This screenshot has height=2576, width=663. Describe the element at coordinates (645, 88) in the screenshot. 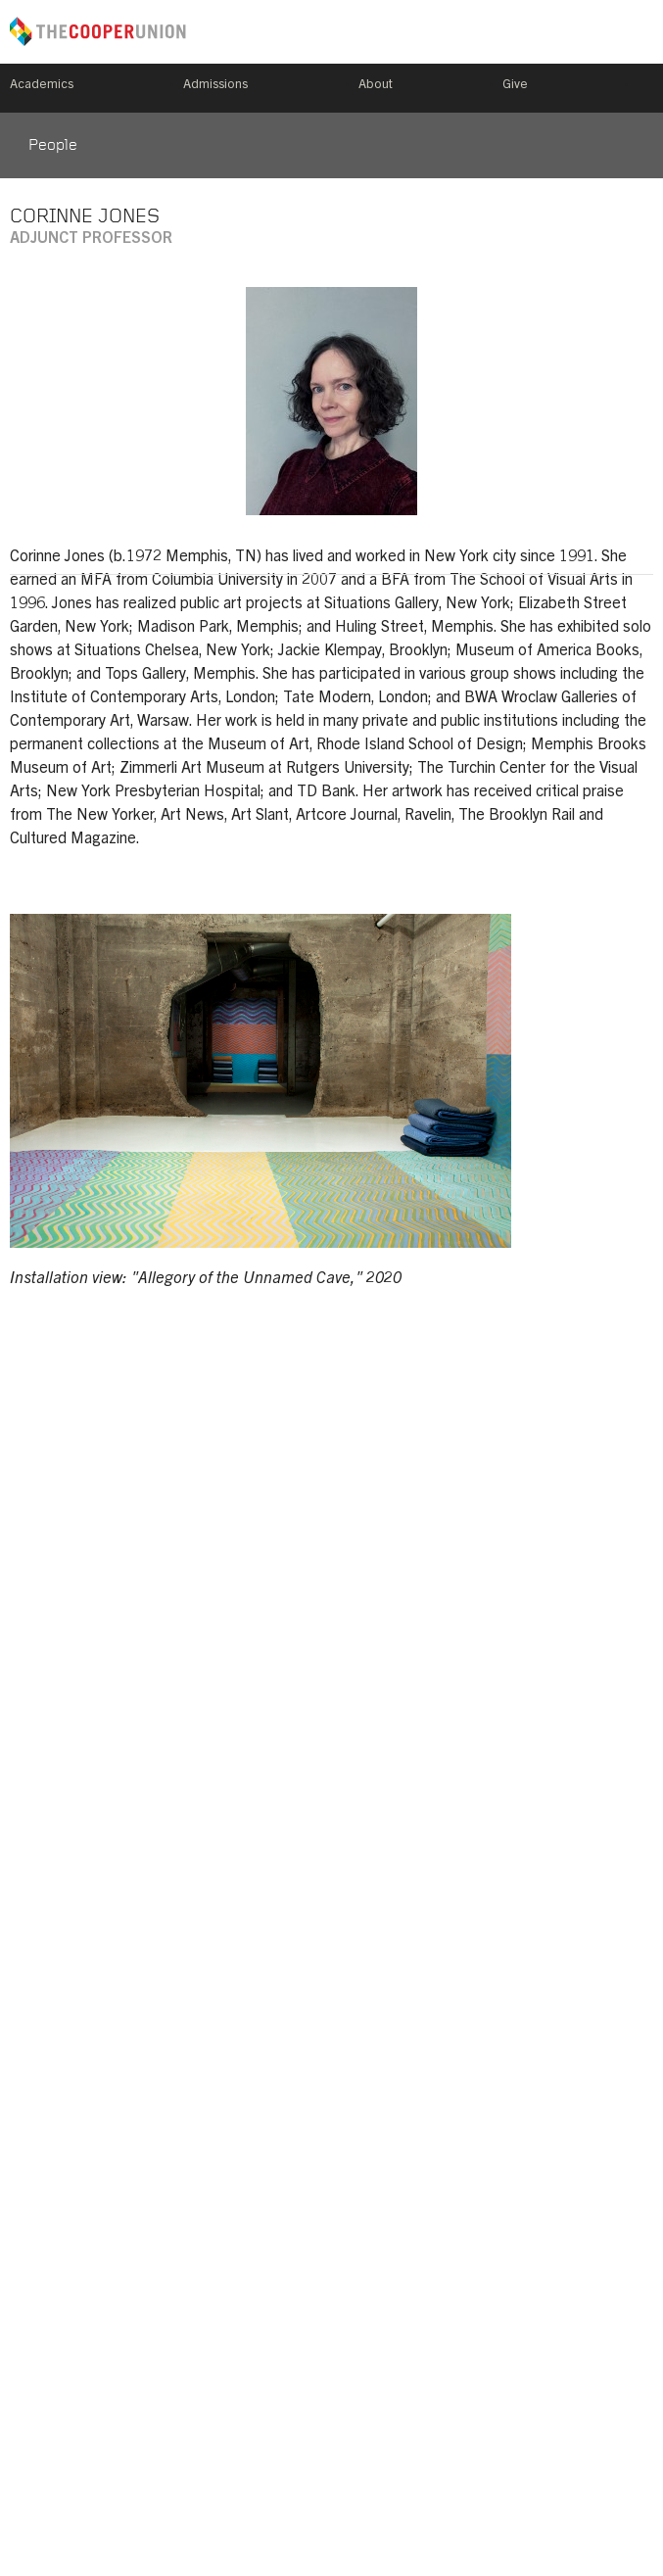

I see `Search` at that location.